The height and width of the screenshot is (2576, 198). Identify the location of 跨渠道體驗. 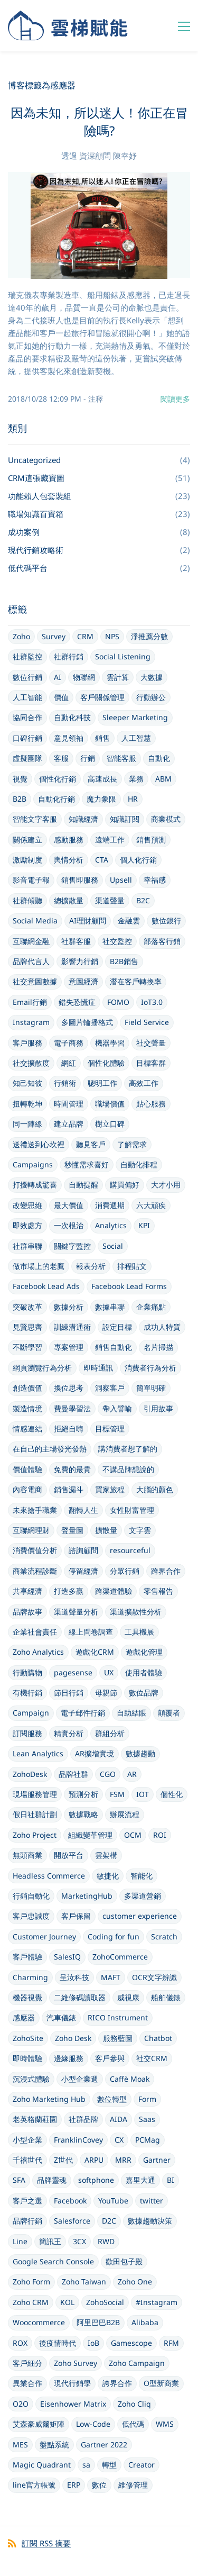
(113, 1591).